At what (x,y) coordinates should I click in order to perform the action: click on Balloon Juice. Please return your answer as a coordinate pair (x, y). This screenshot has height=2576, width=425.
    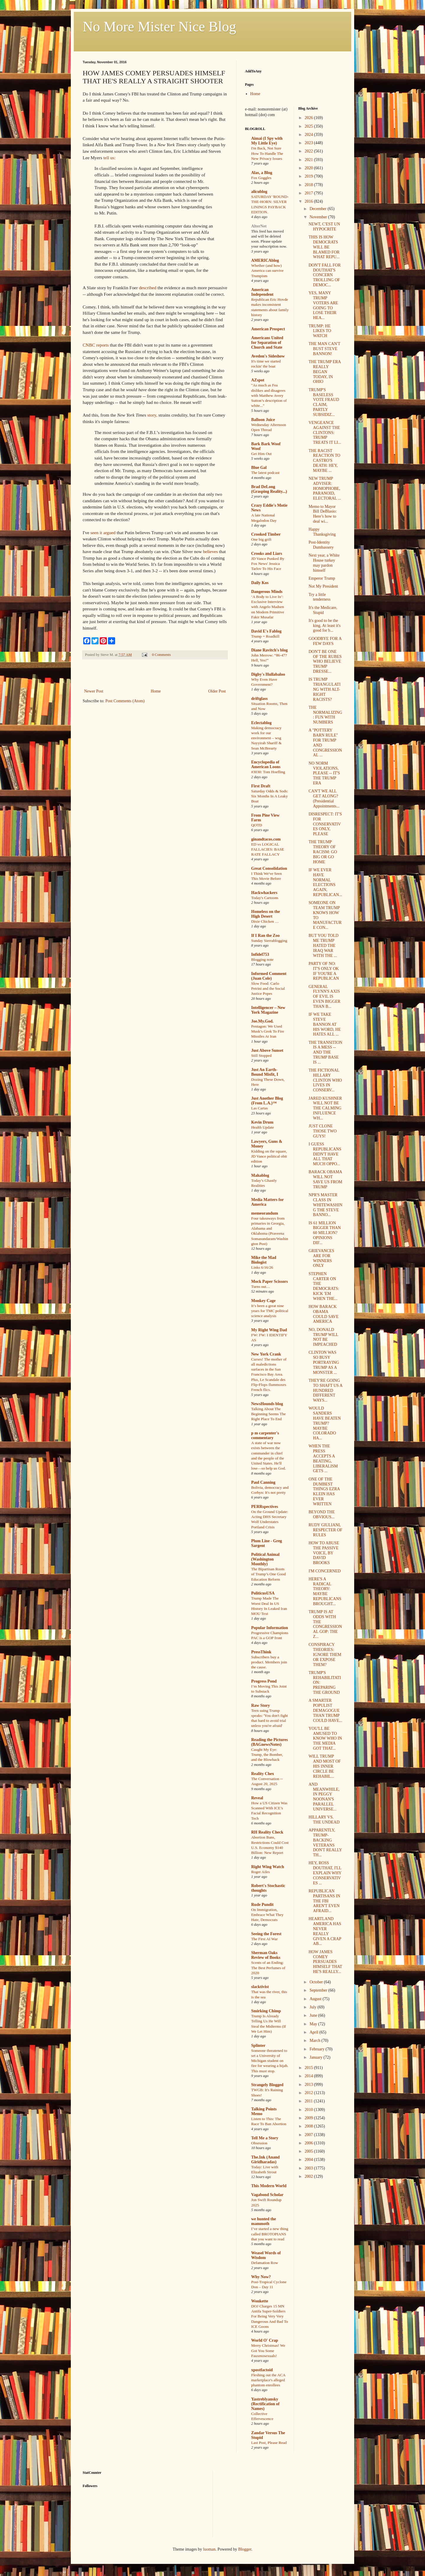
    Looking at the image, I should click on (263, 419).